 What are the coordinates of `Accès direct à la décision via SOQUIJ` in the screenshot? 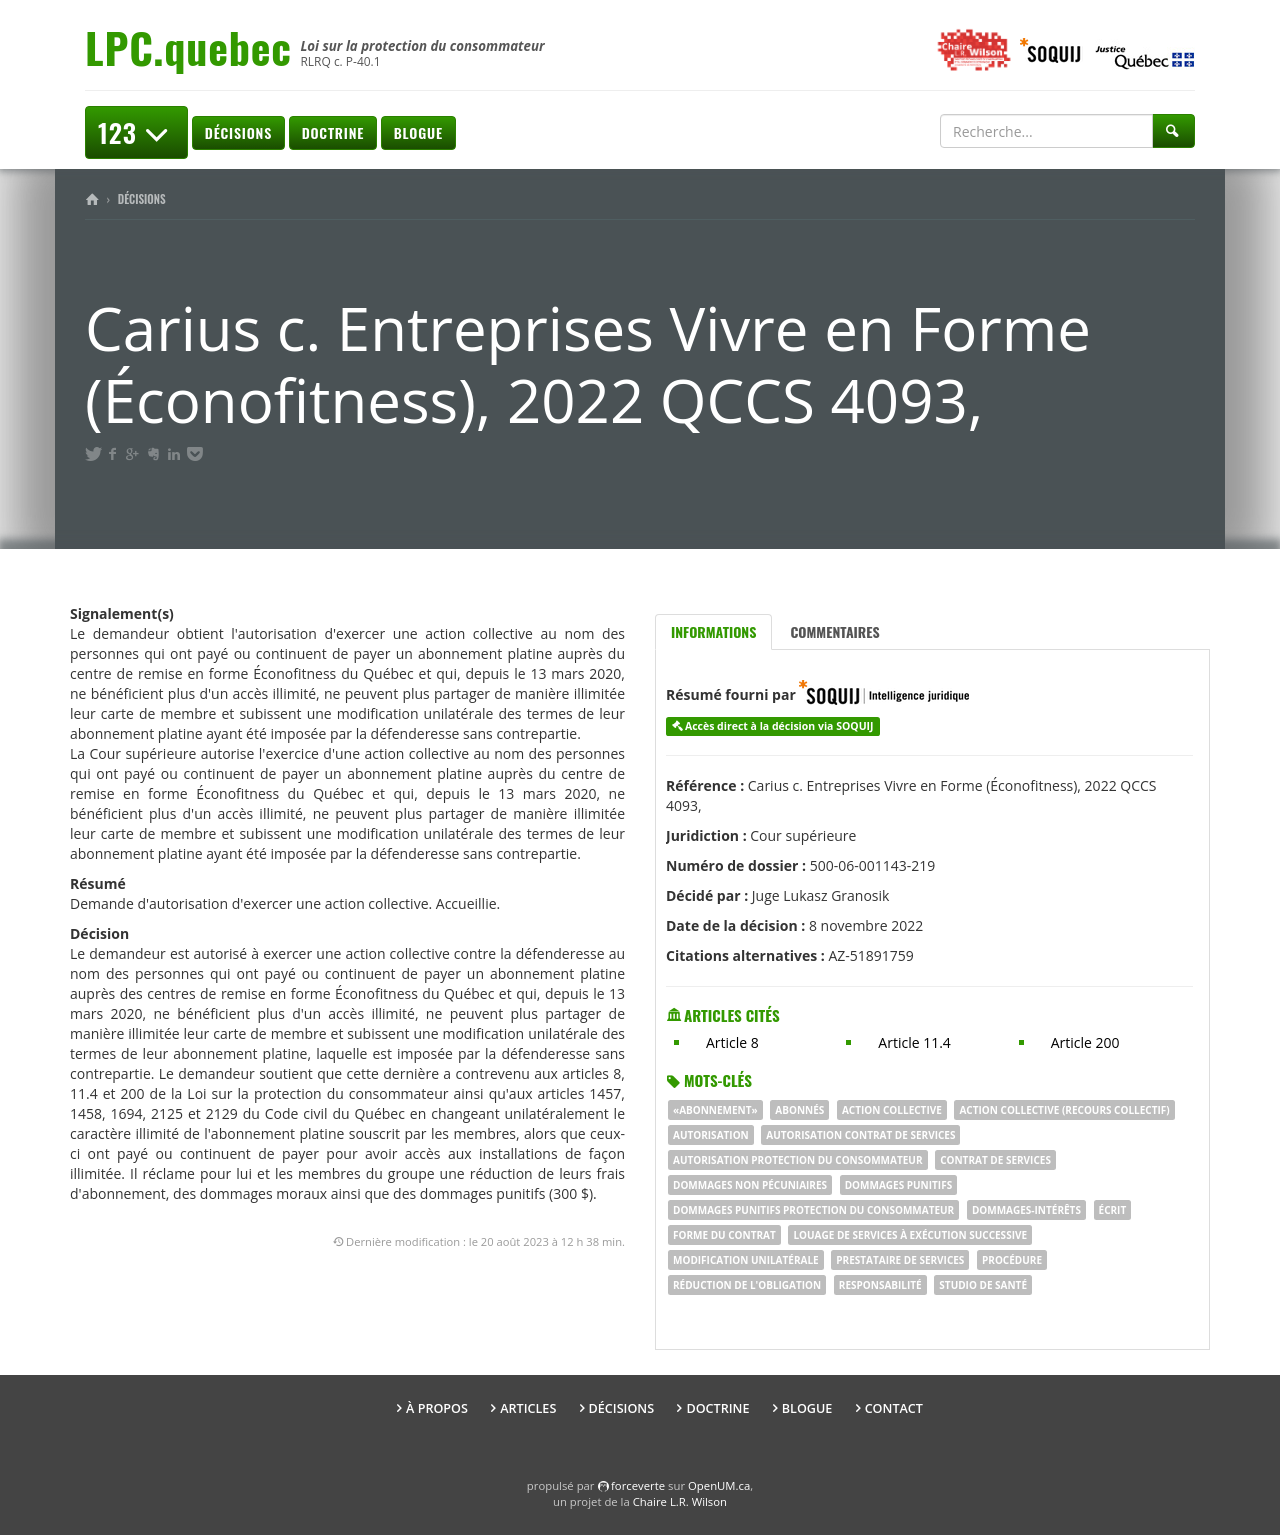 It's located at (779, 726).